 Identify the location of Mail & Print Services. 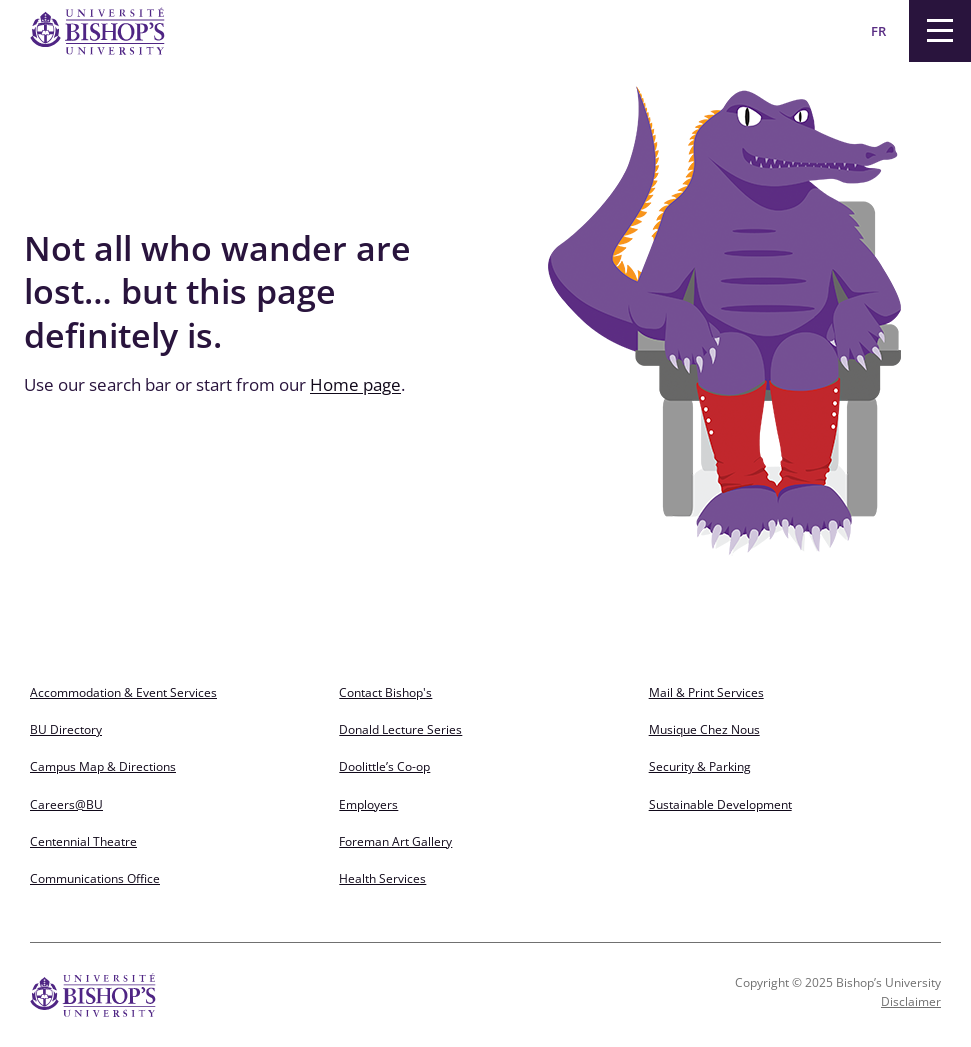
(706, 692).